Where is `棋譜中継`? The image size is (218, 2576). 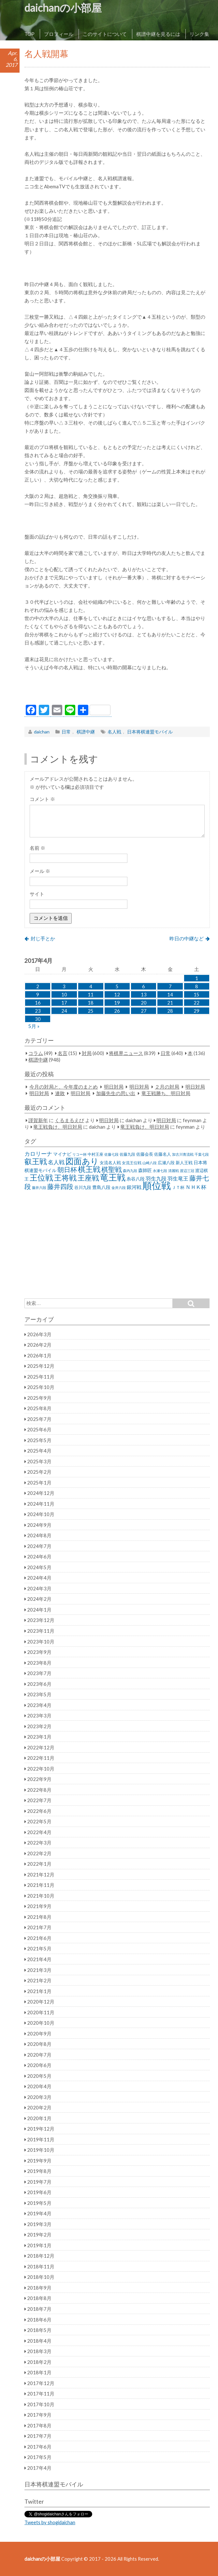 棋譜中継 is located at coordinates (86, 731).